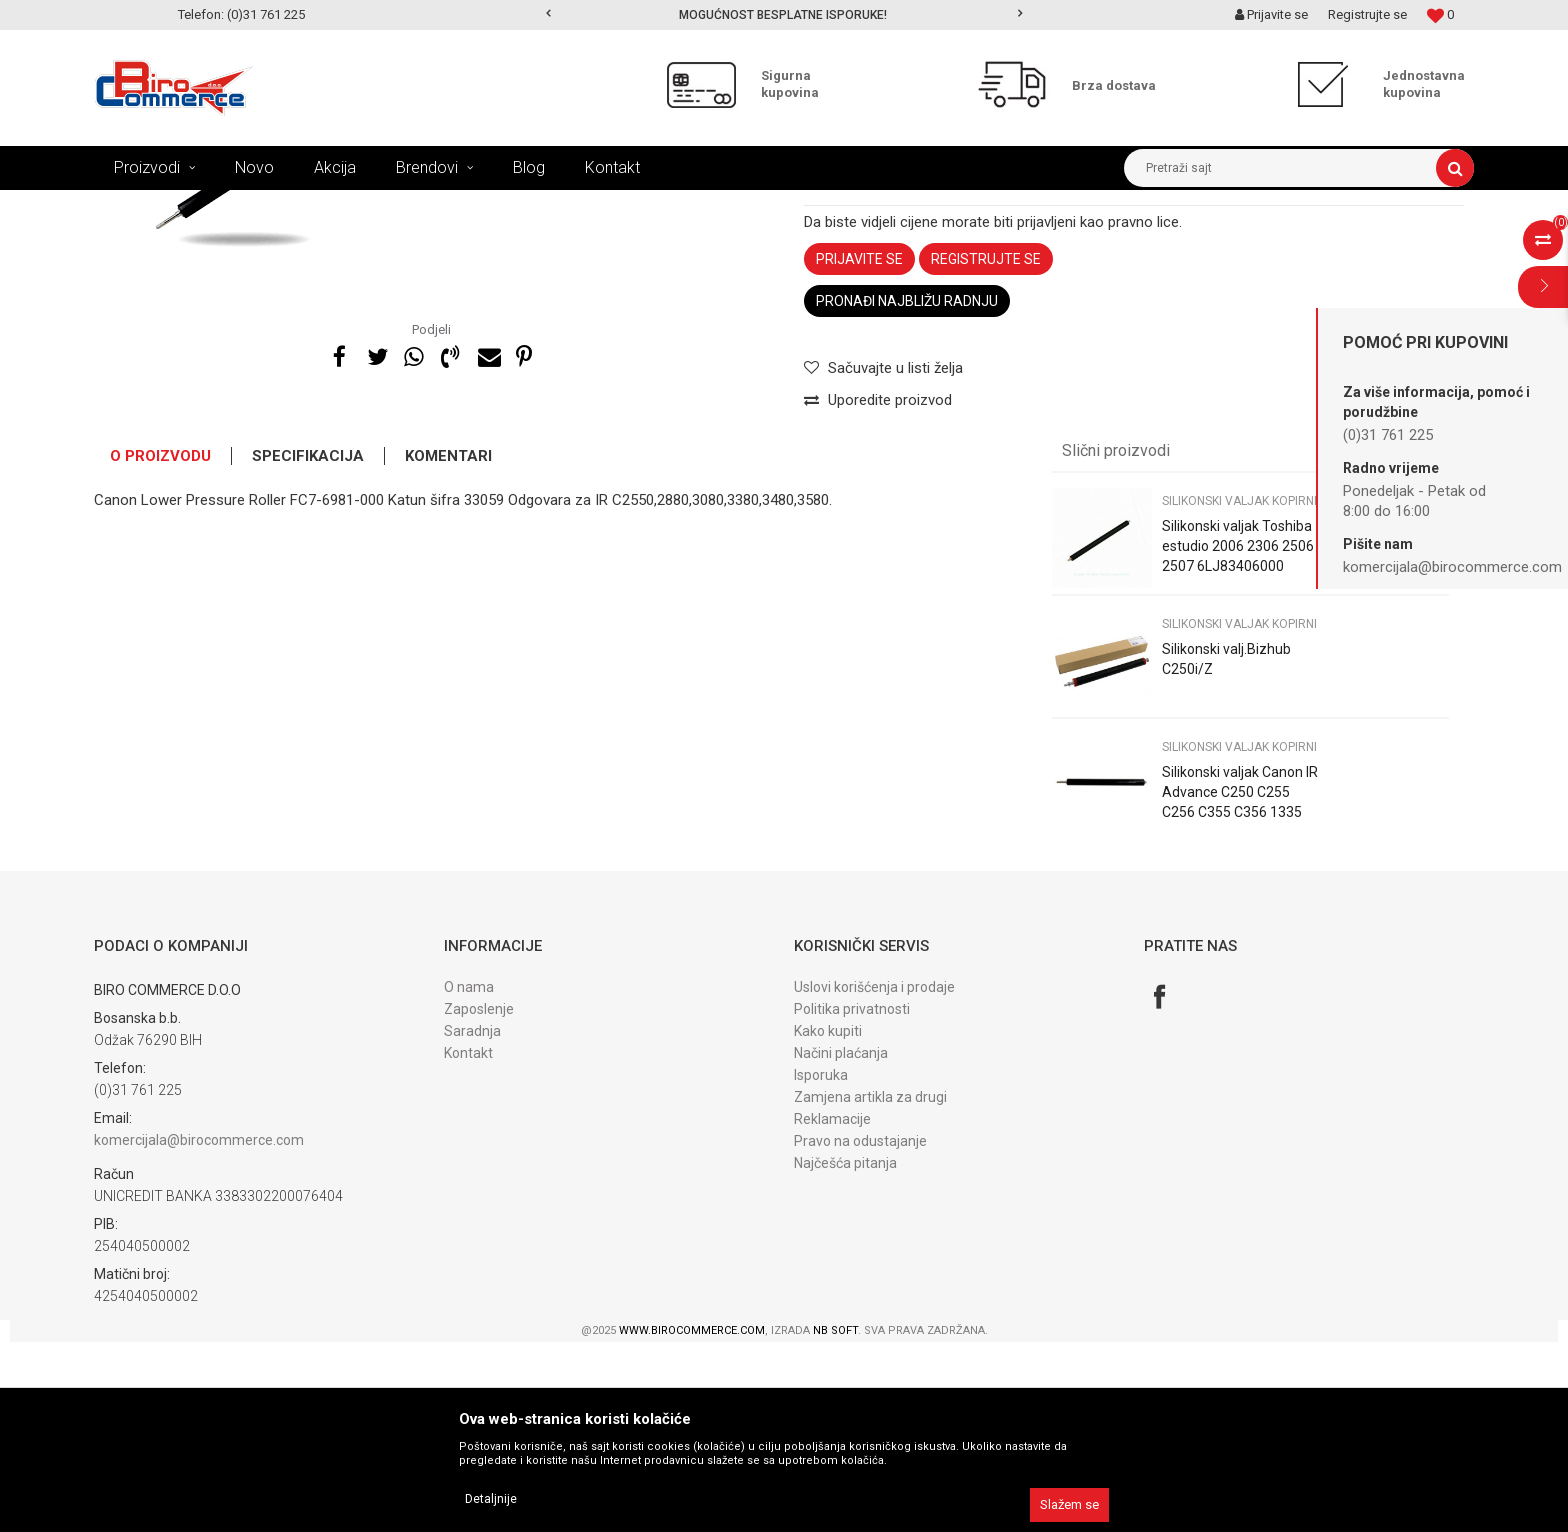 The image size is (1568, 1532). What do you see at coordinates (647, 205) in the screenshot?
I see `Silikonski valjak kopirni` at bounding box center [647, 205].